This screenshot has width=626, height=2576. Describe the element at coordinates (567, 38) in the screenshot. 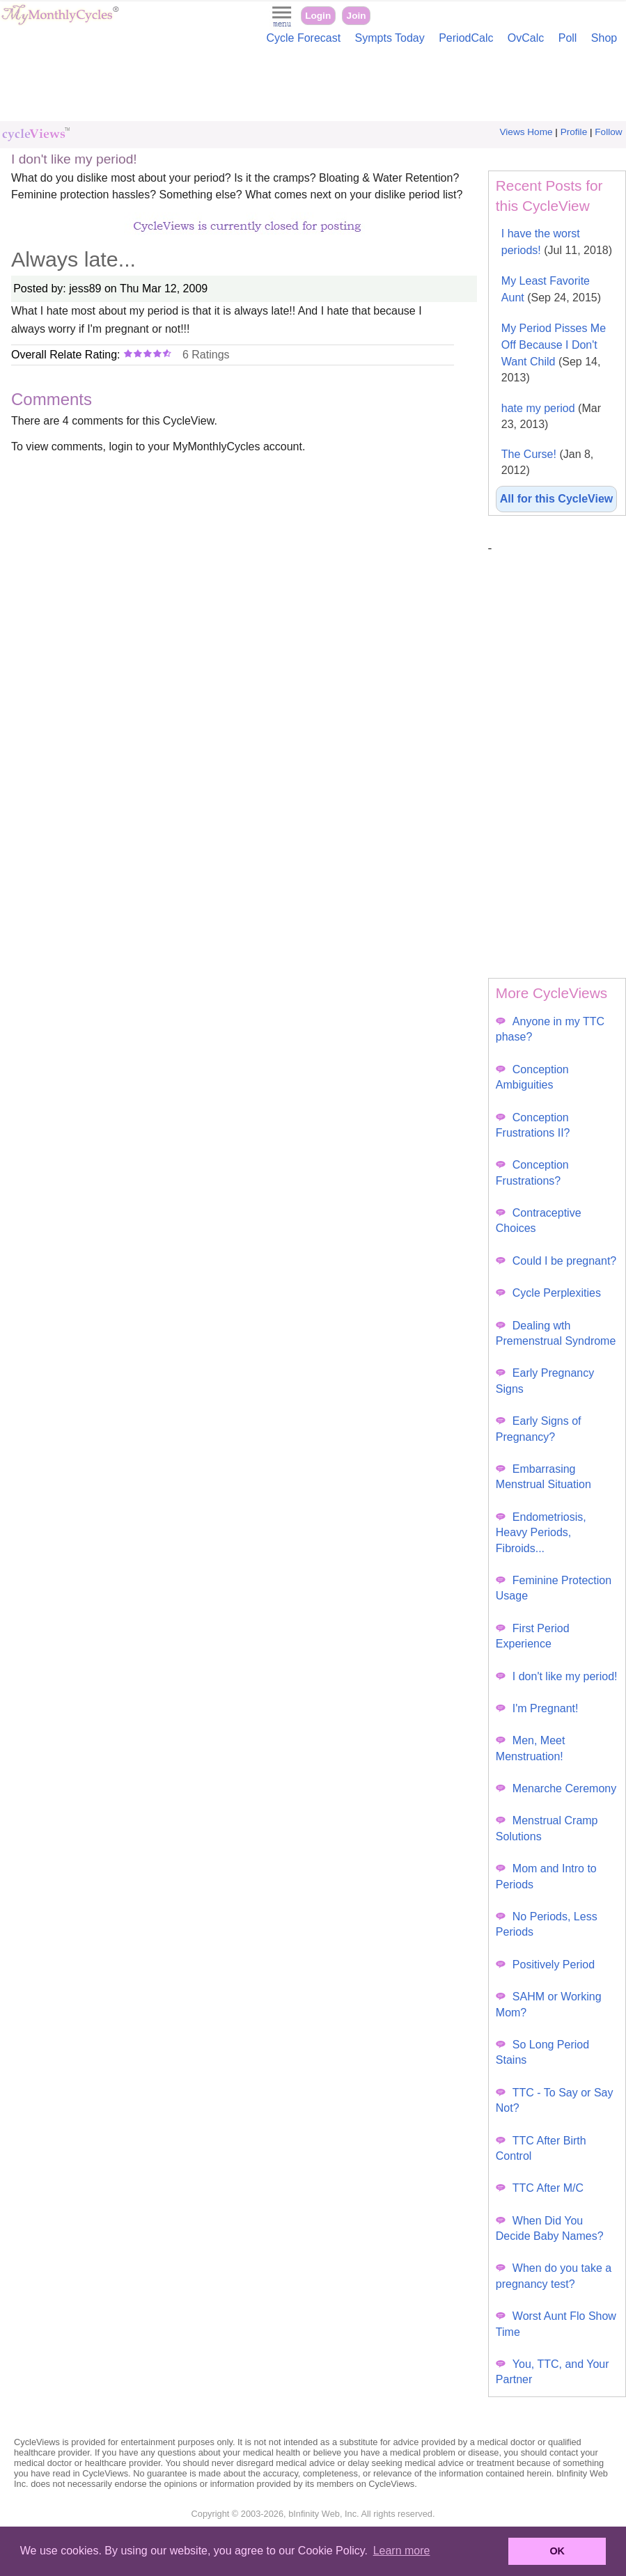

I see `Poll` at that location.